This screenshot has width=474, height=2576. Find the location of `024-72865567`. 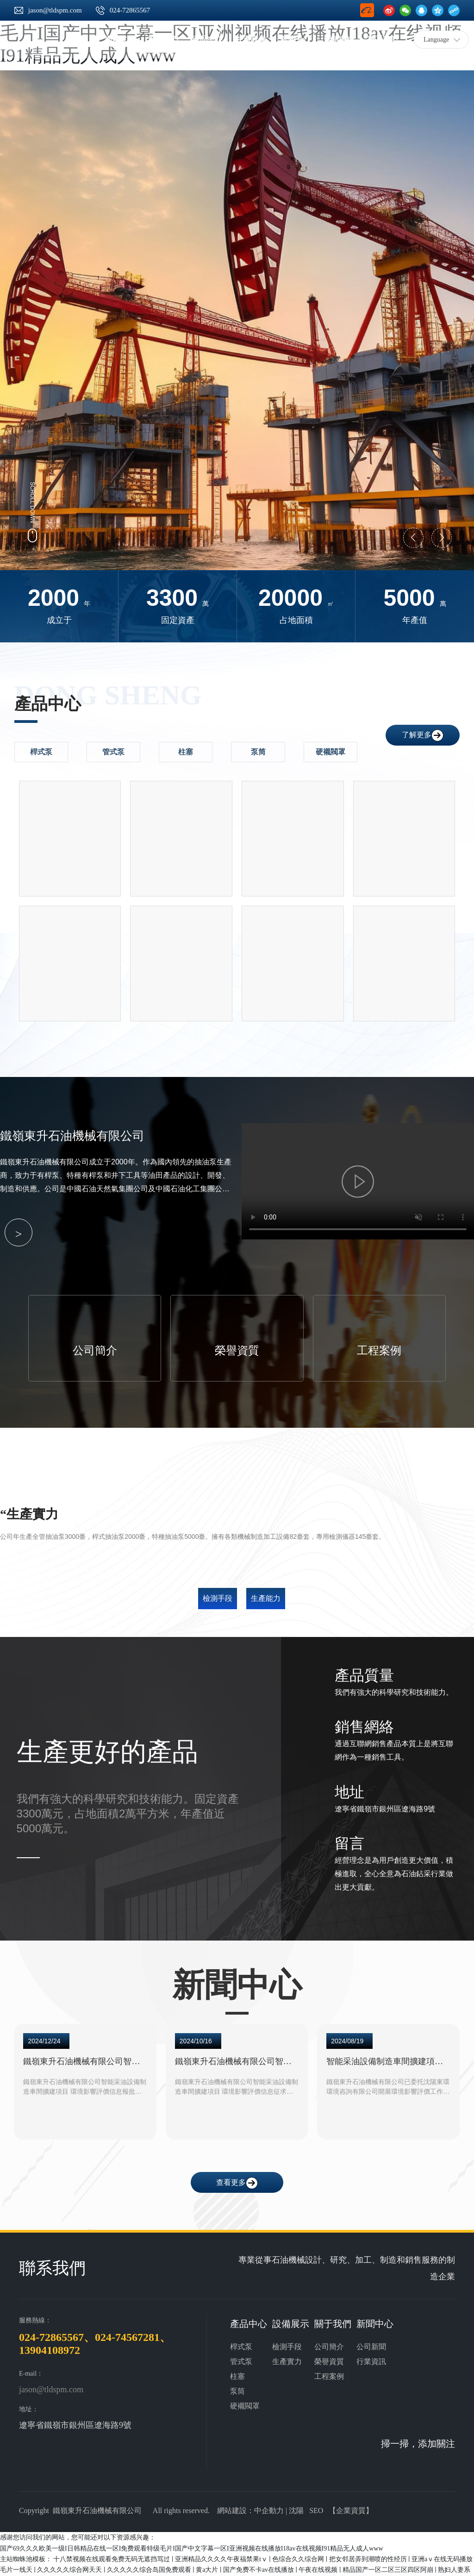

024-72865567 is located at coordinates (130, 10).